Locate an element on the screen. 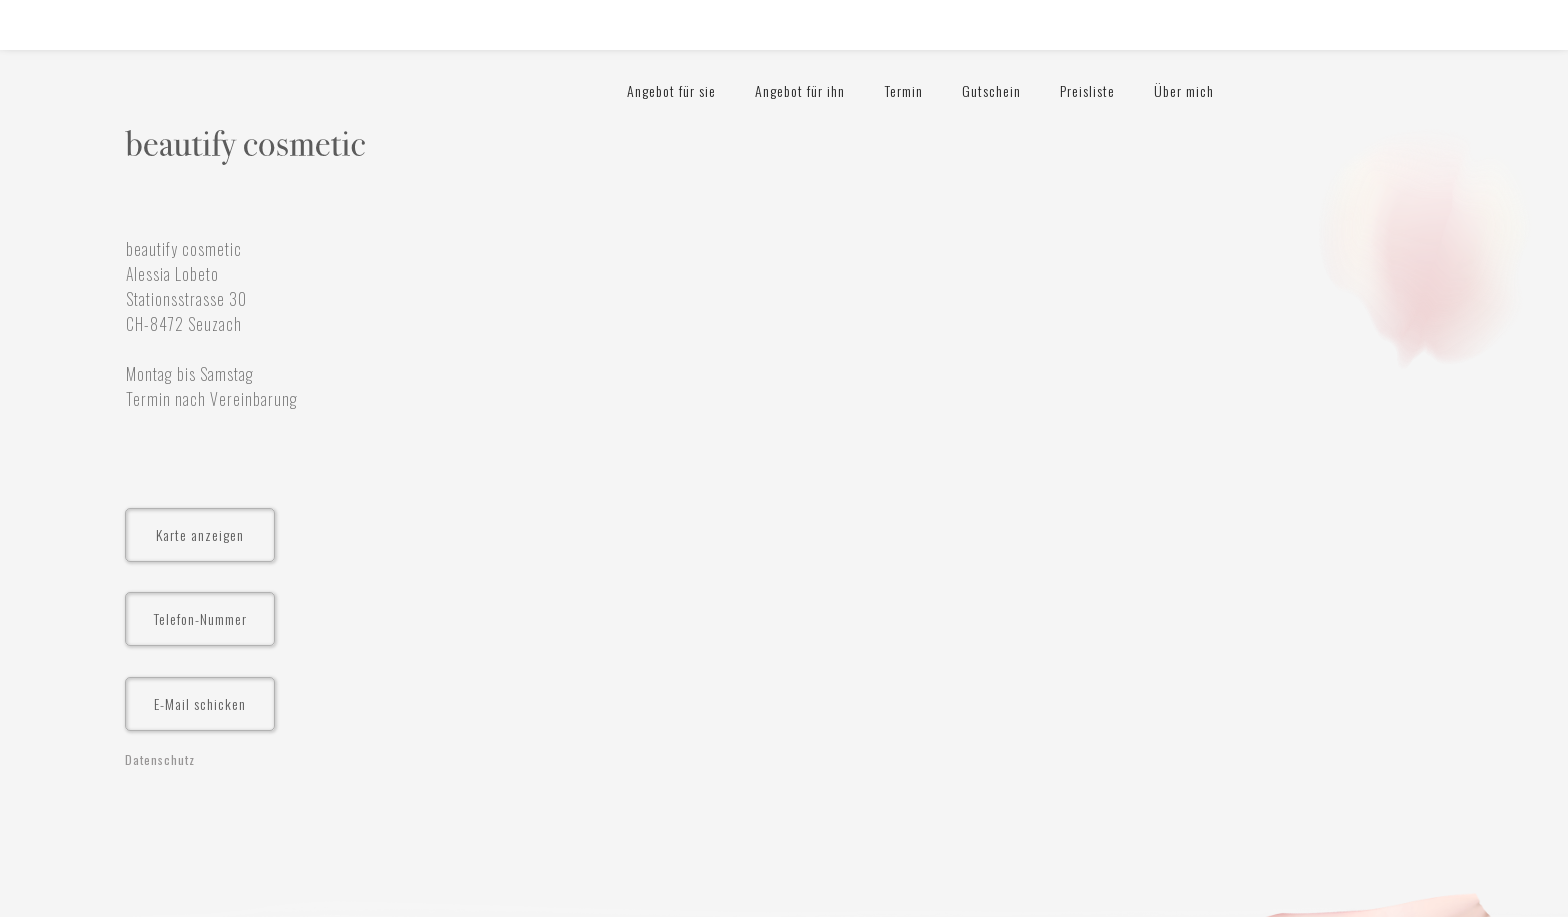 This screenshot has height=917, width=1568. Gutschein is located at coordinates (991, 90).